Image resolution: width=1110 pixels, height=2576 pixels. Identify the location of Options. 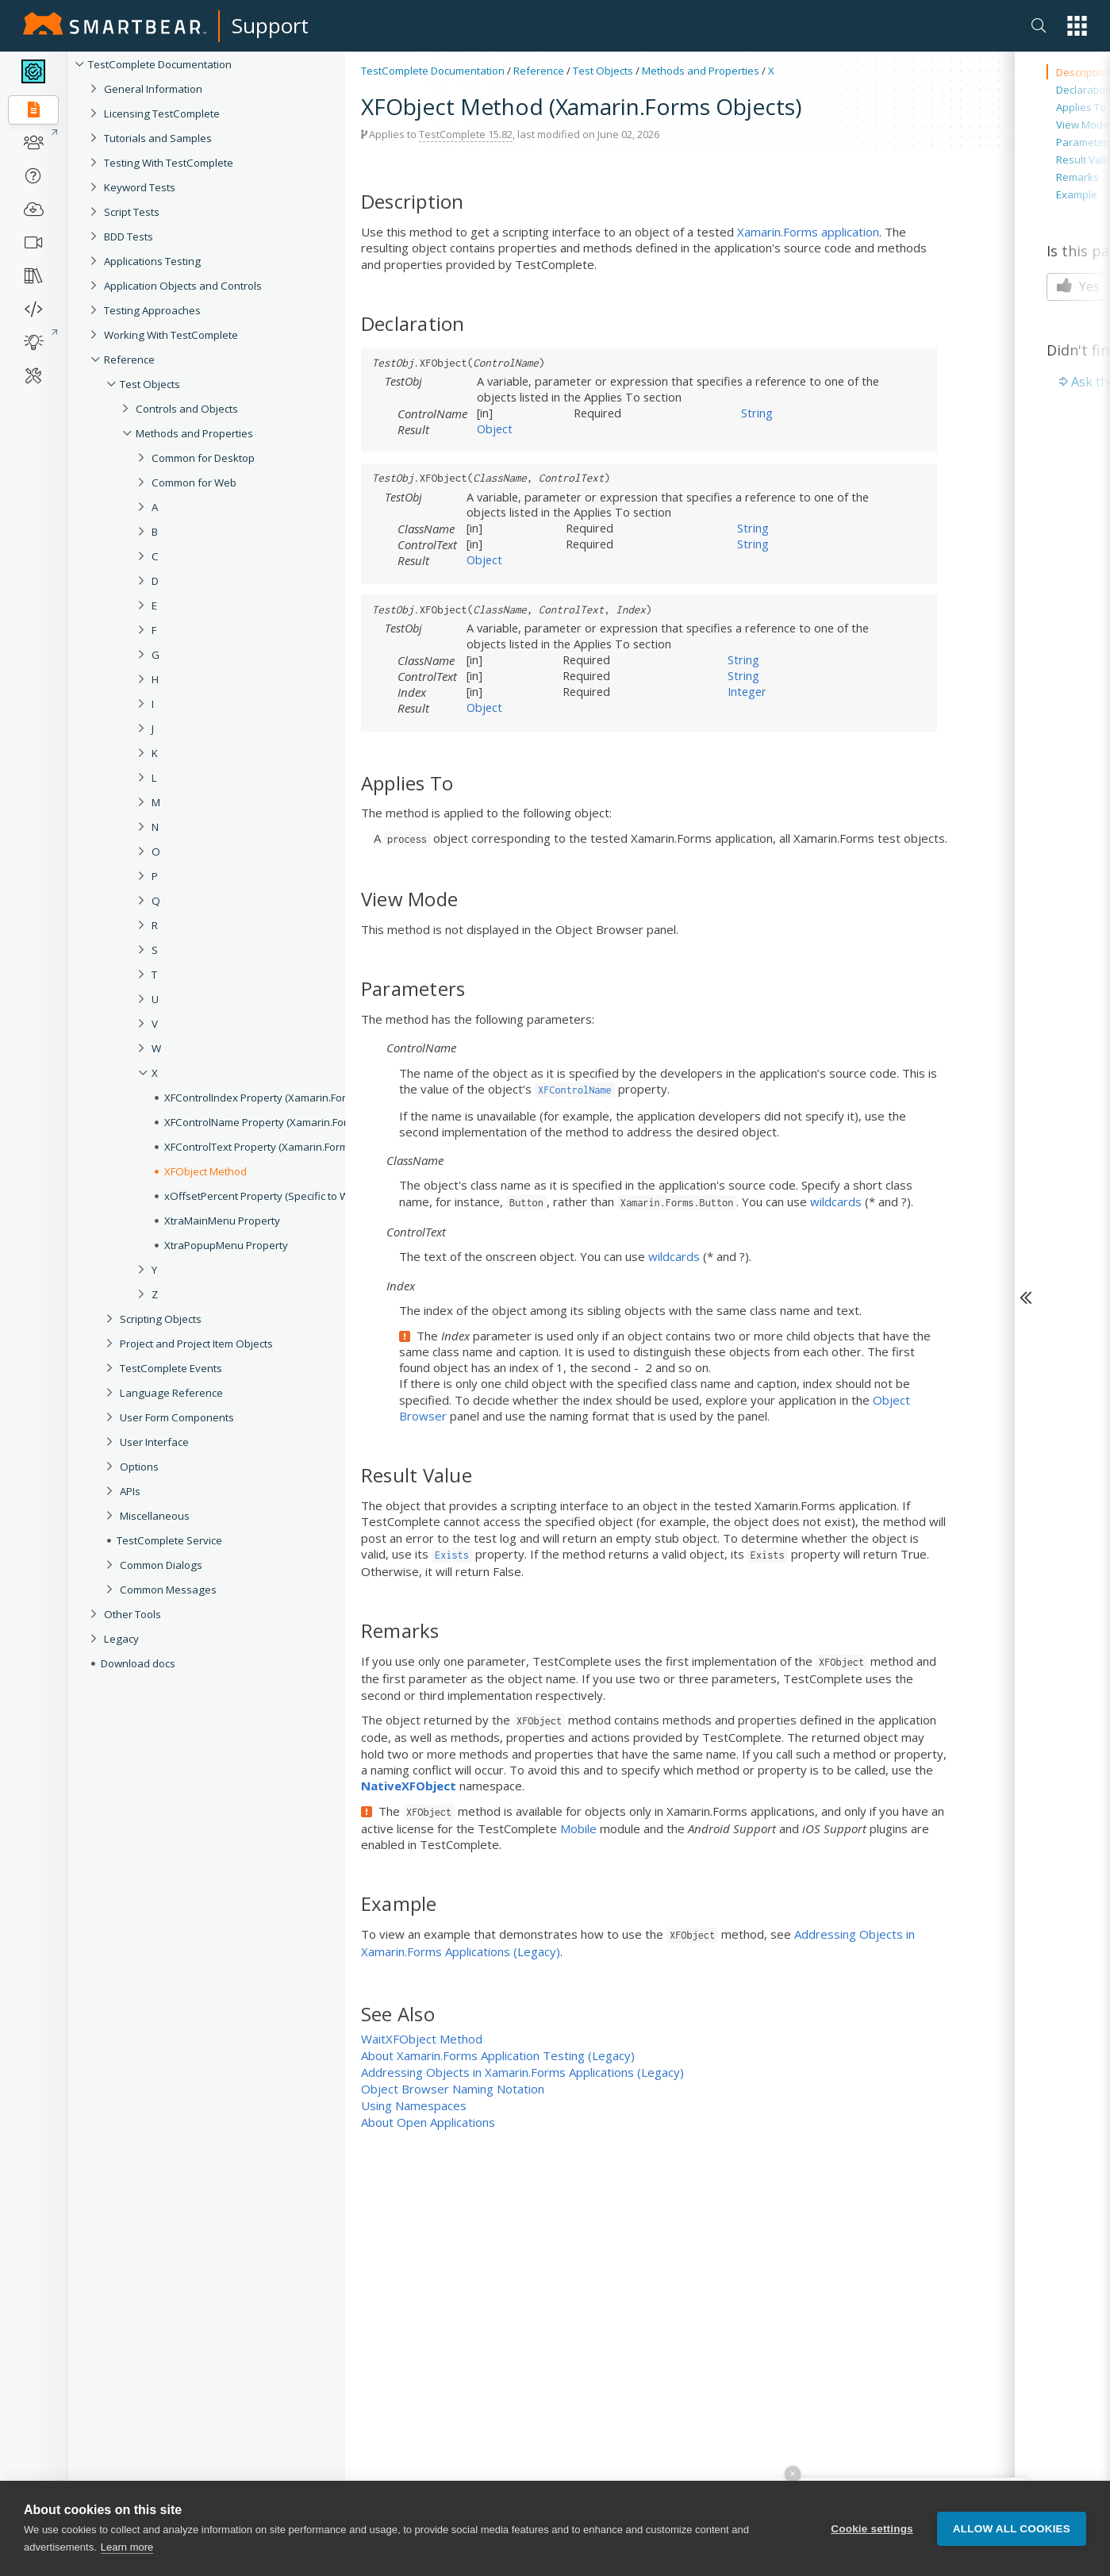
(139, 1466).